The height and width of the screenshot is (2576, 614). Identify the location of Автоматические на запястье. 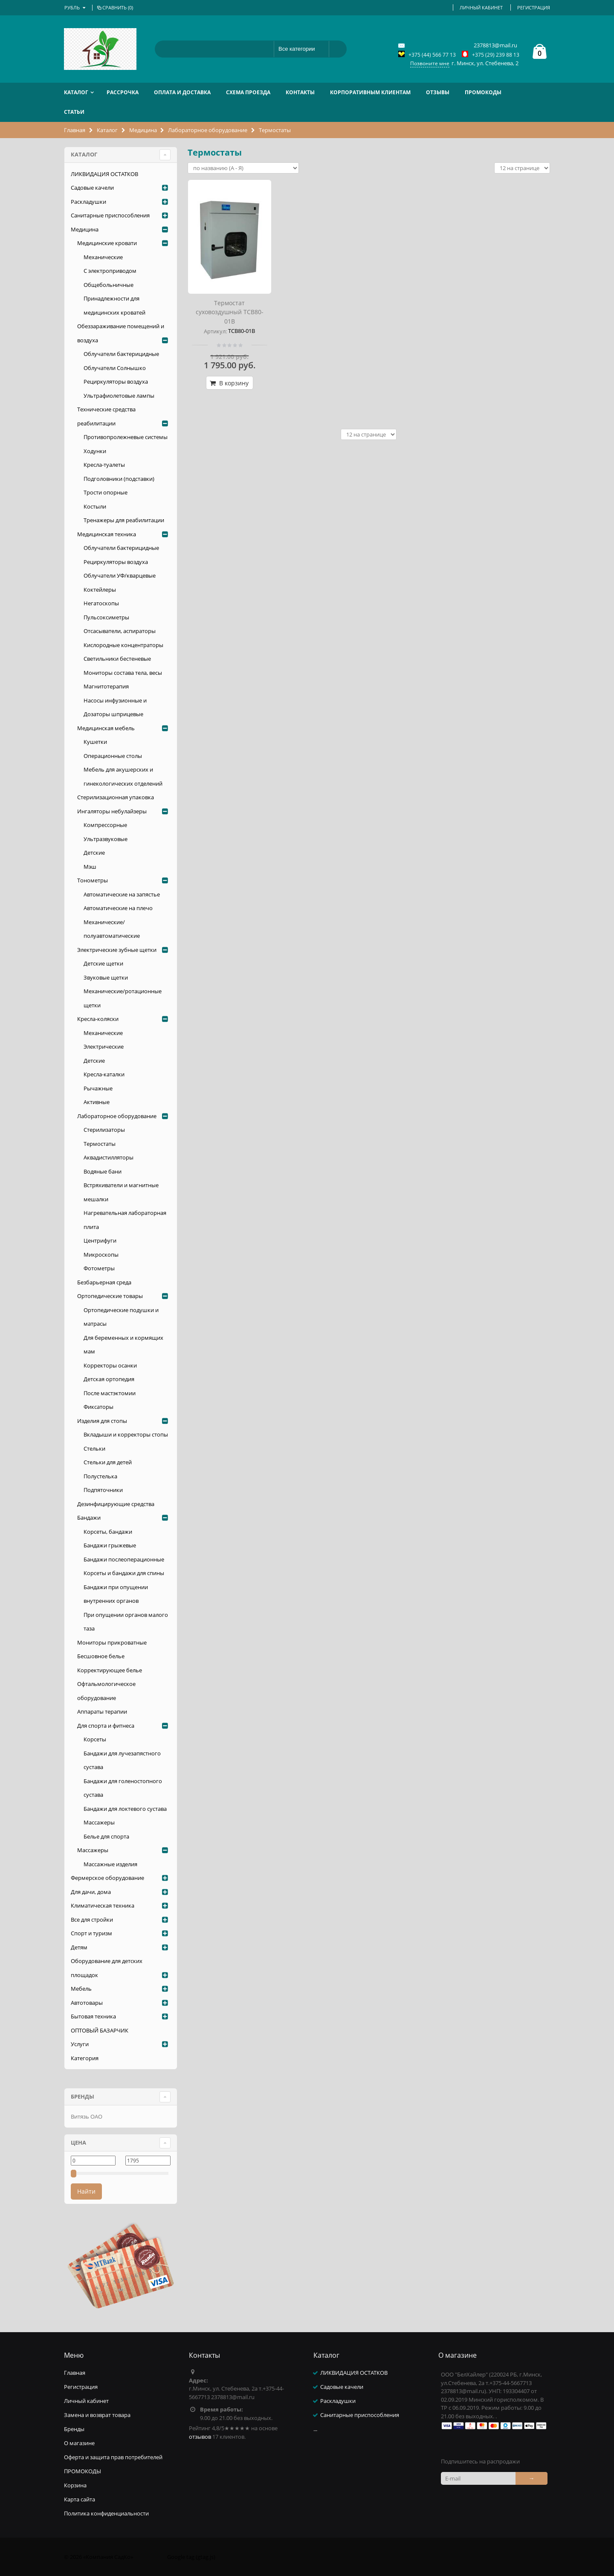
(122, 894).